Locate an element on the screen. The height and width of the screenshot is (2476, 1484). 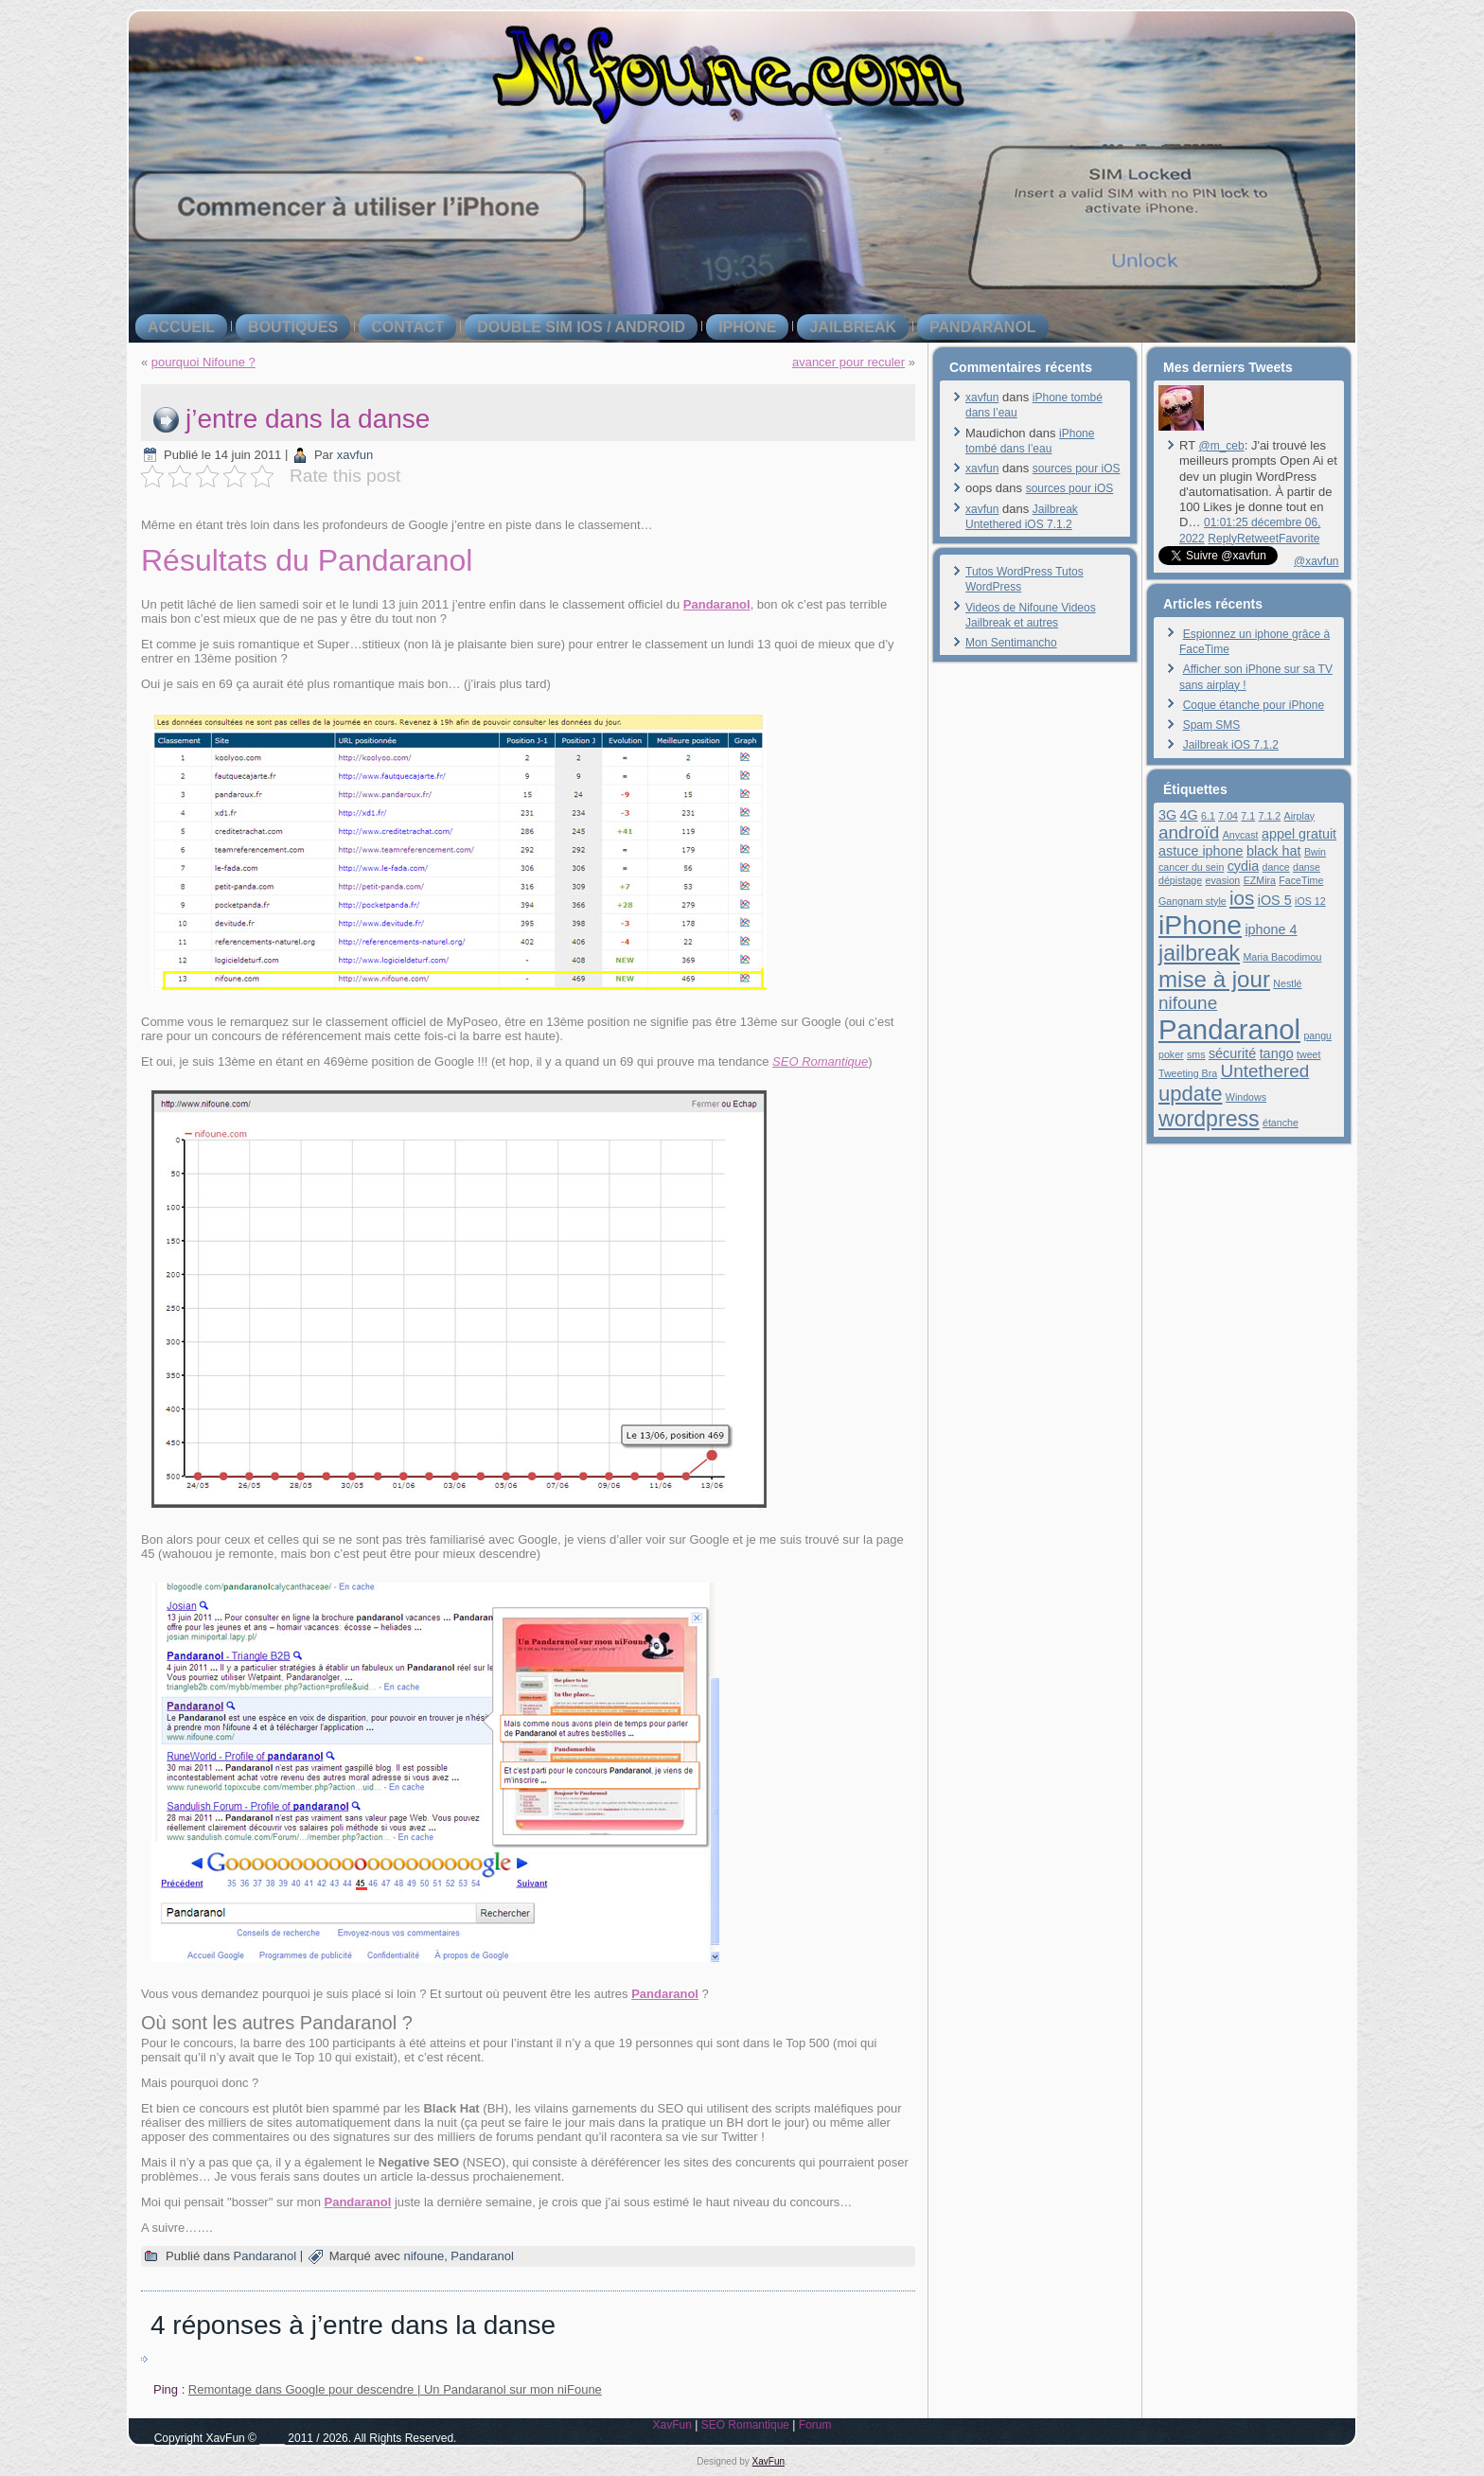
Jailbreak iOS 7.1.2 is located at coordinates (1231, 745).